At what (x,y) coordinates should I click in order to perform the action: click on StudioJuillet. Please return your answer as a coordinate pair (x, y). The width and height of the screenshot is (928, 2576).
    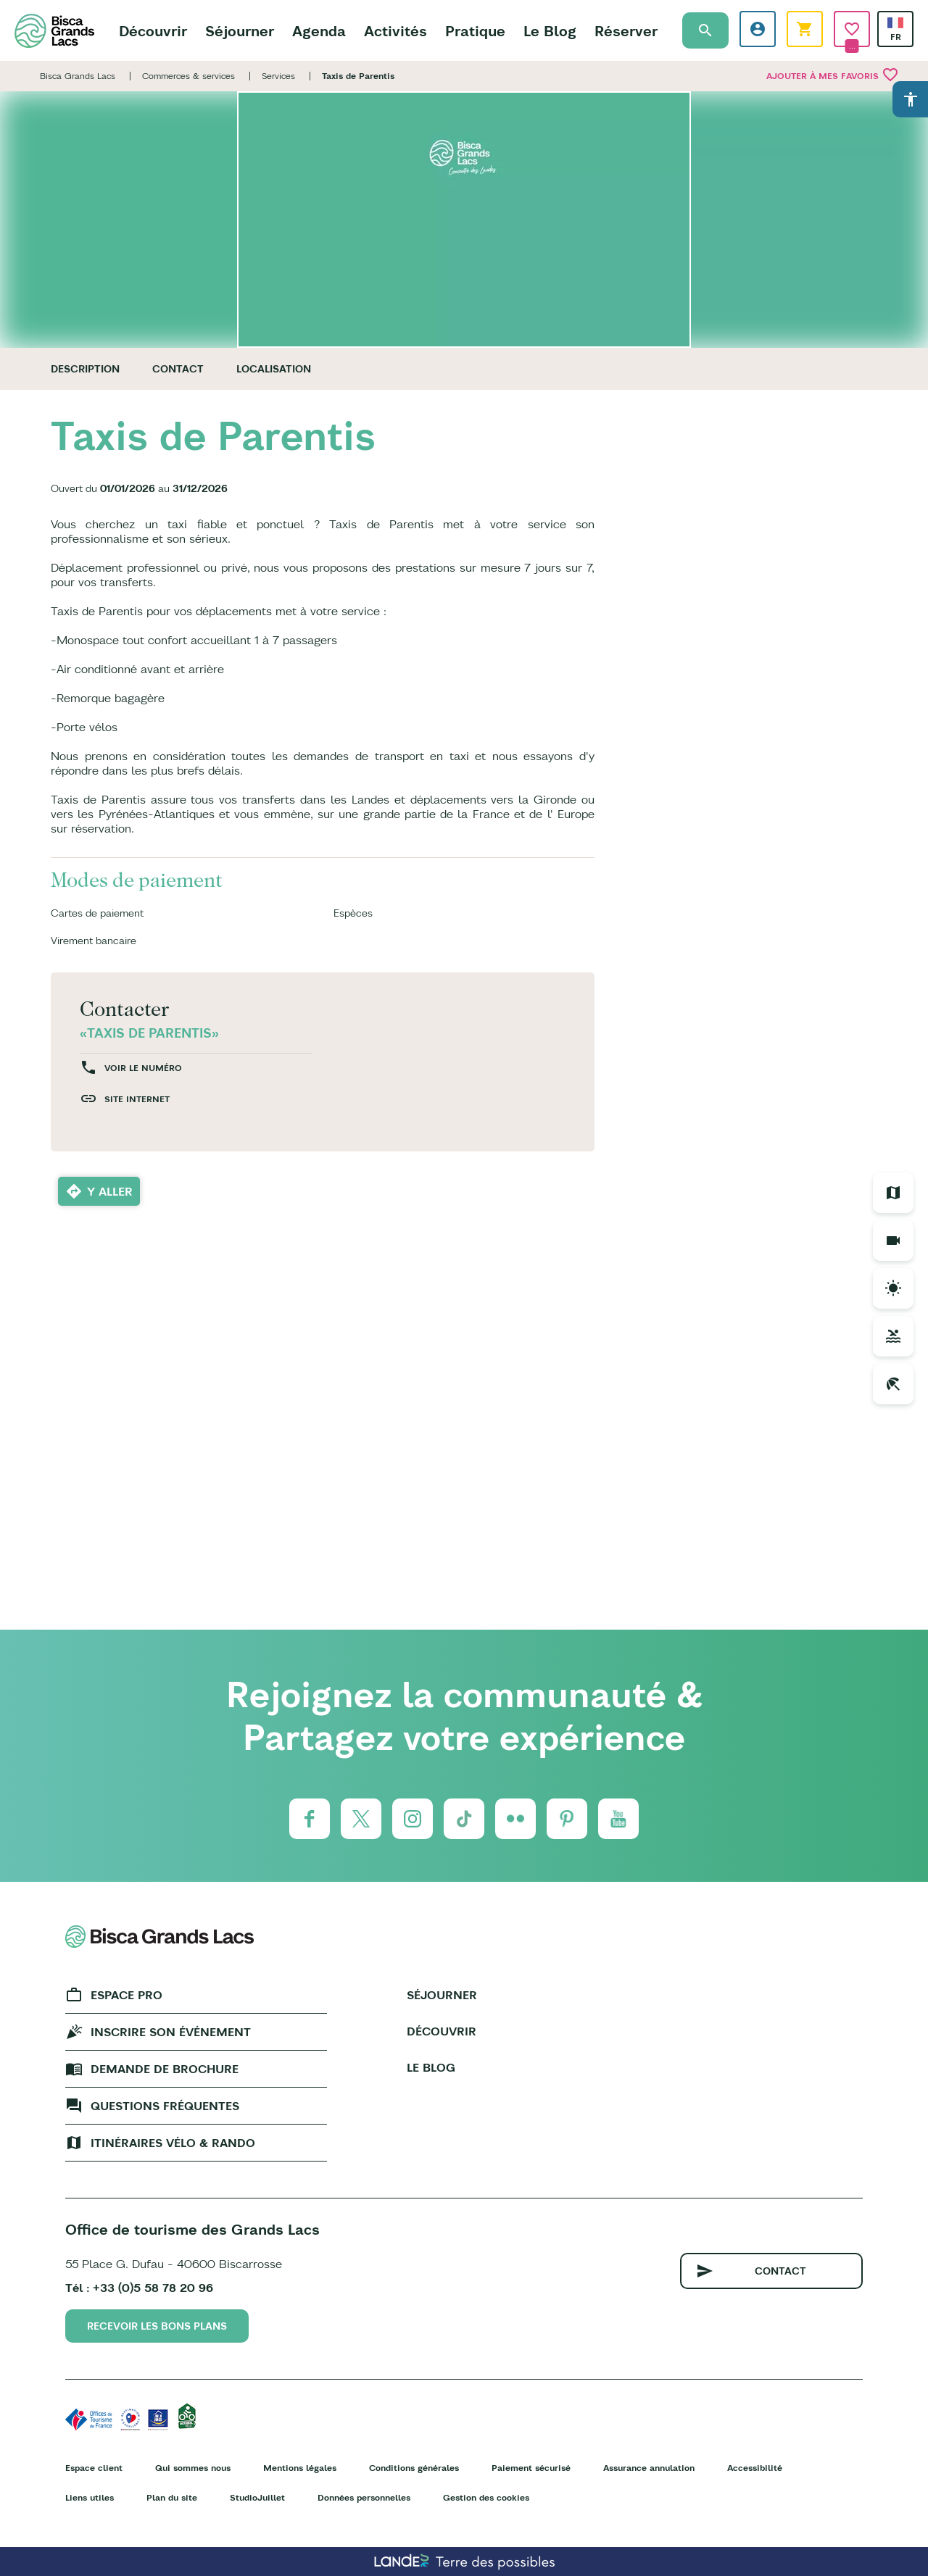
    Looking at the image, I should click on (257, 2497).